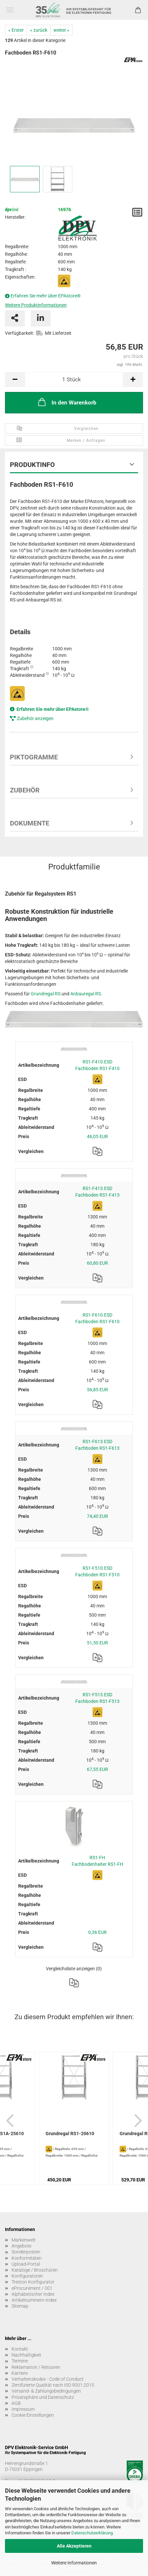 The height and width of the screenshot is (2576, 148). Describe the element at coordinates (26, 2264) in the screenshot. I see `Upload-Portal` at that location.